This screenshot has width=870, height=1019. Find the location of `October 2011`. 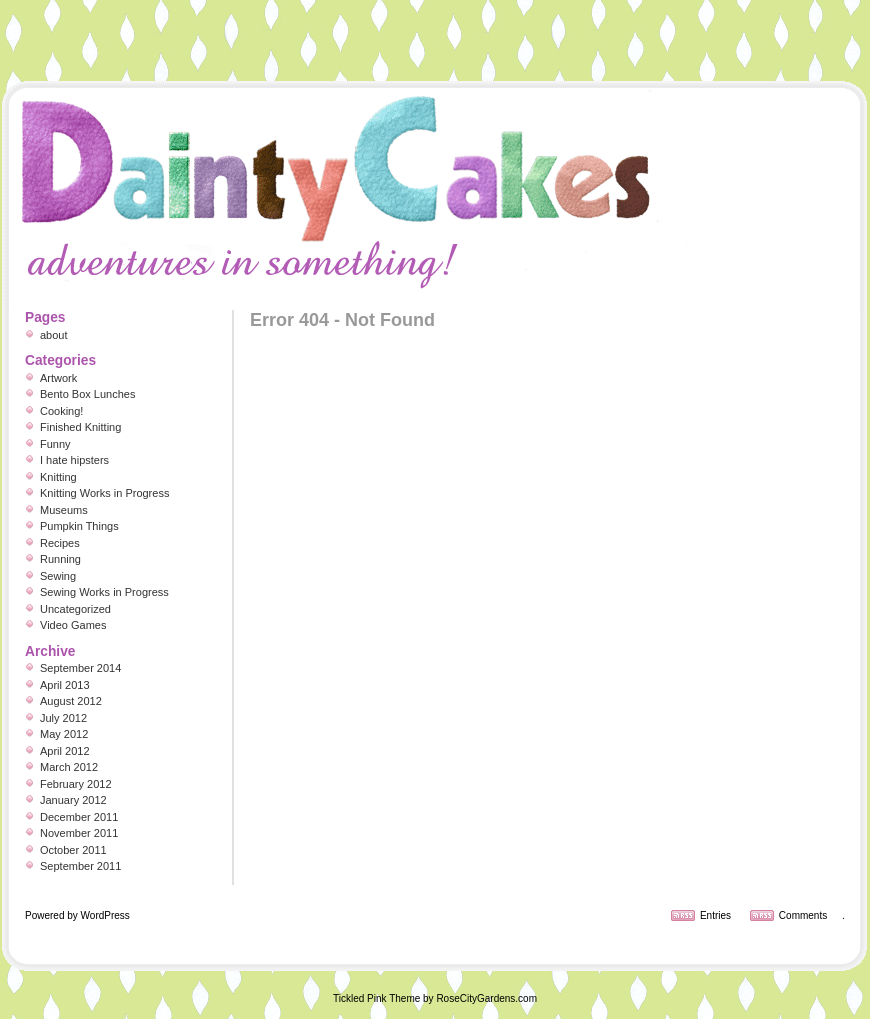

October 2011 is located at coordinates (73, 850).